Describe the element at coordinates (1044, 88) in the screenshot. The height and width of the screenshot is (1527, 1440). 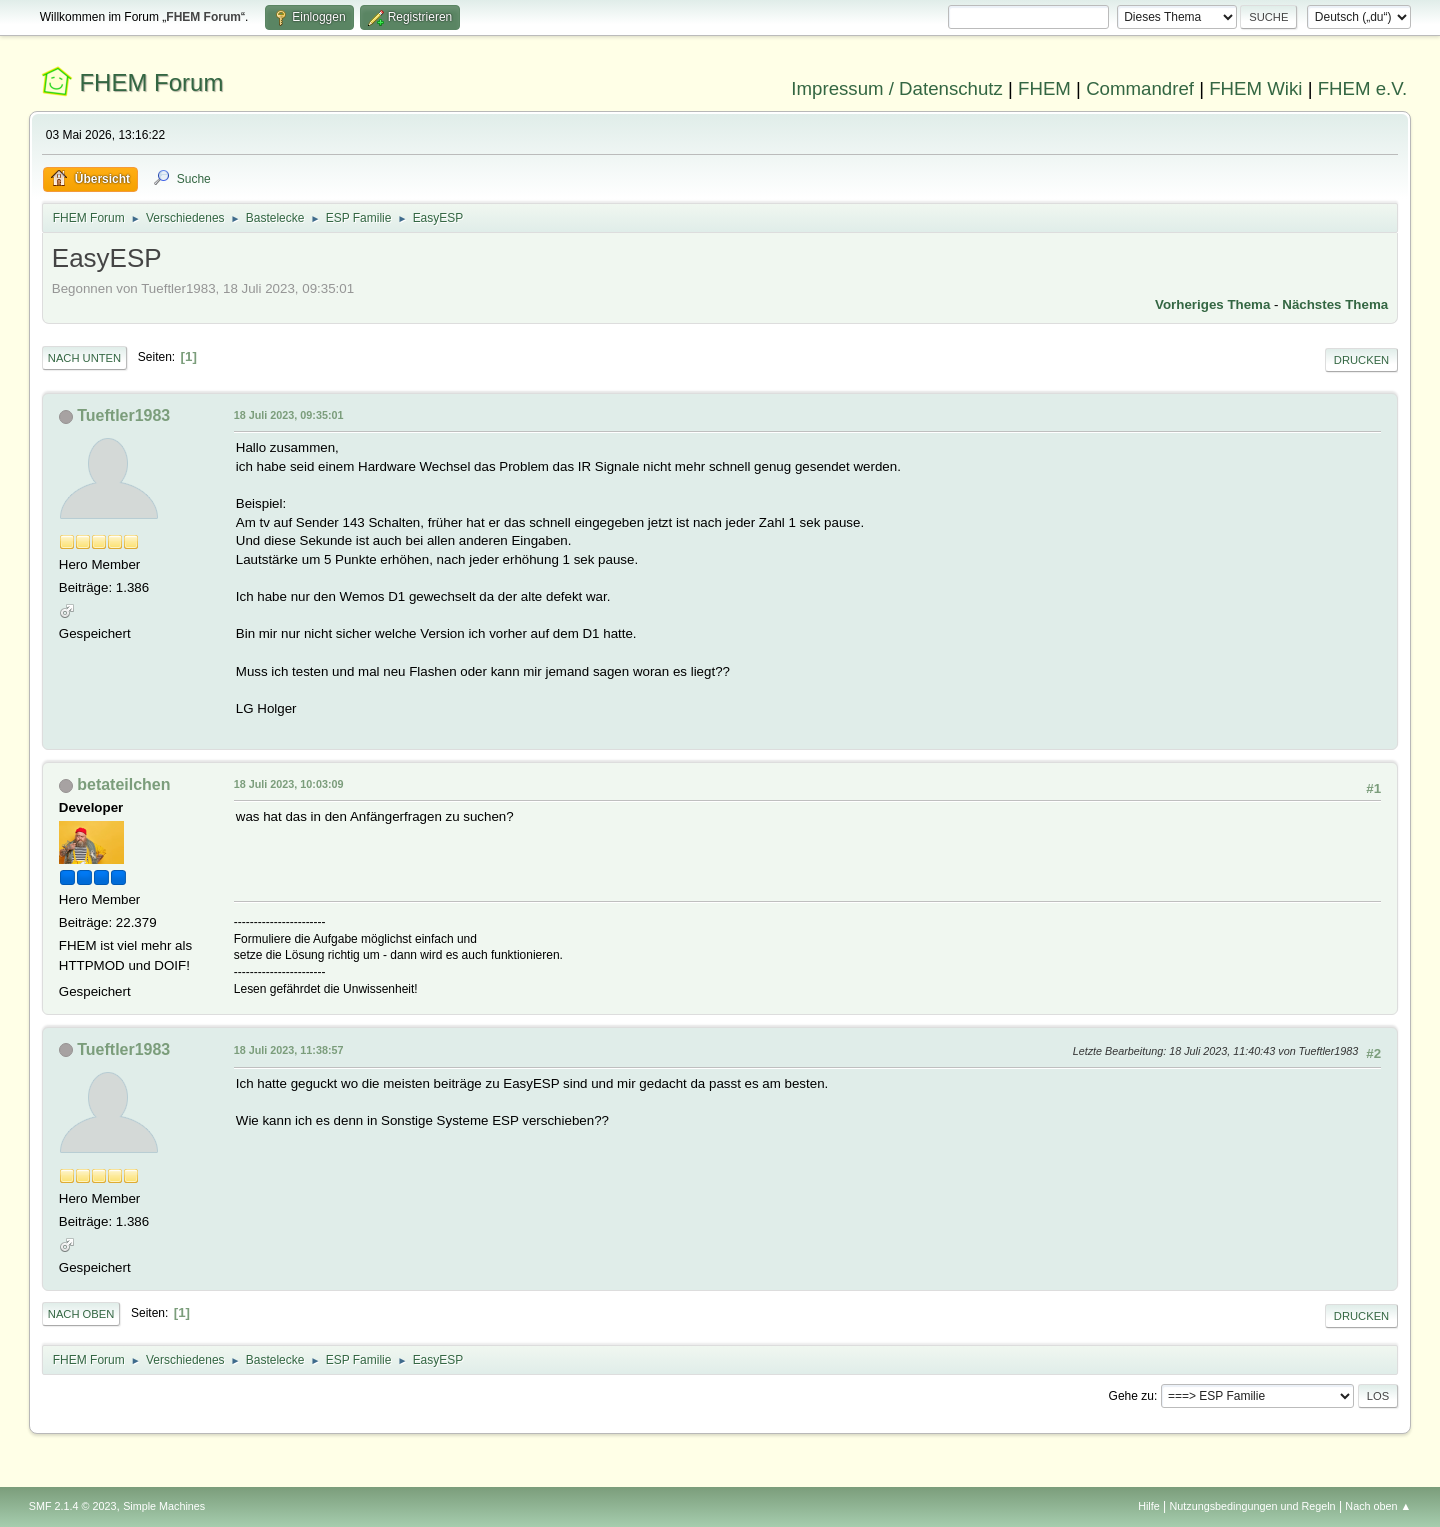
I see `FHEM` at that location.